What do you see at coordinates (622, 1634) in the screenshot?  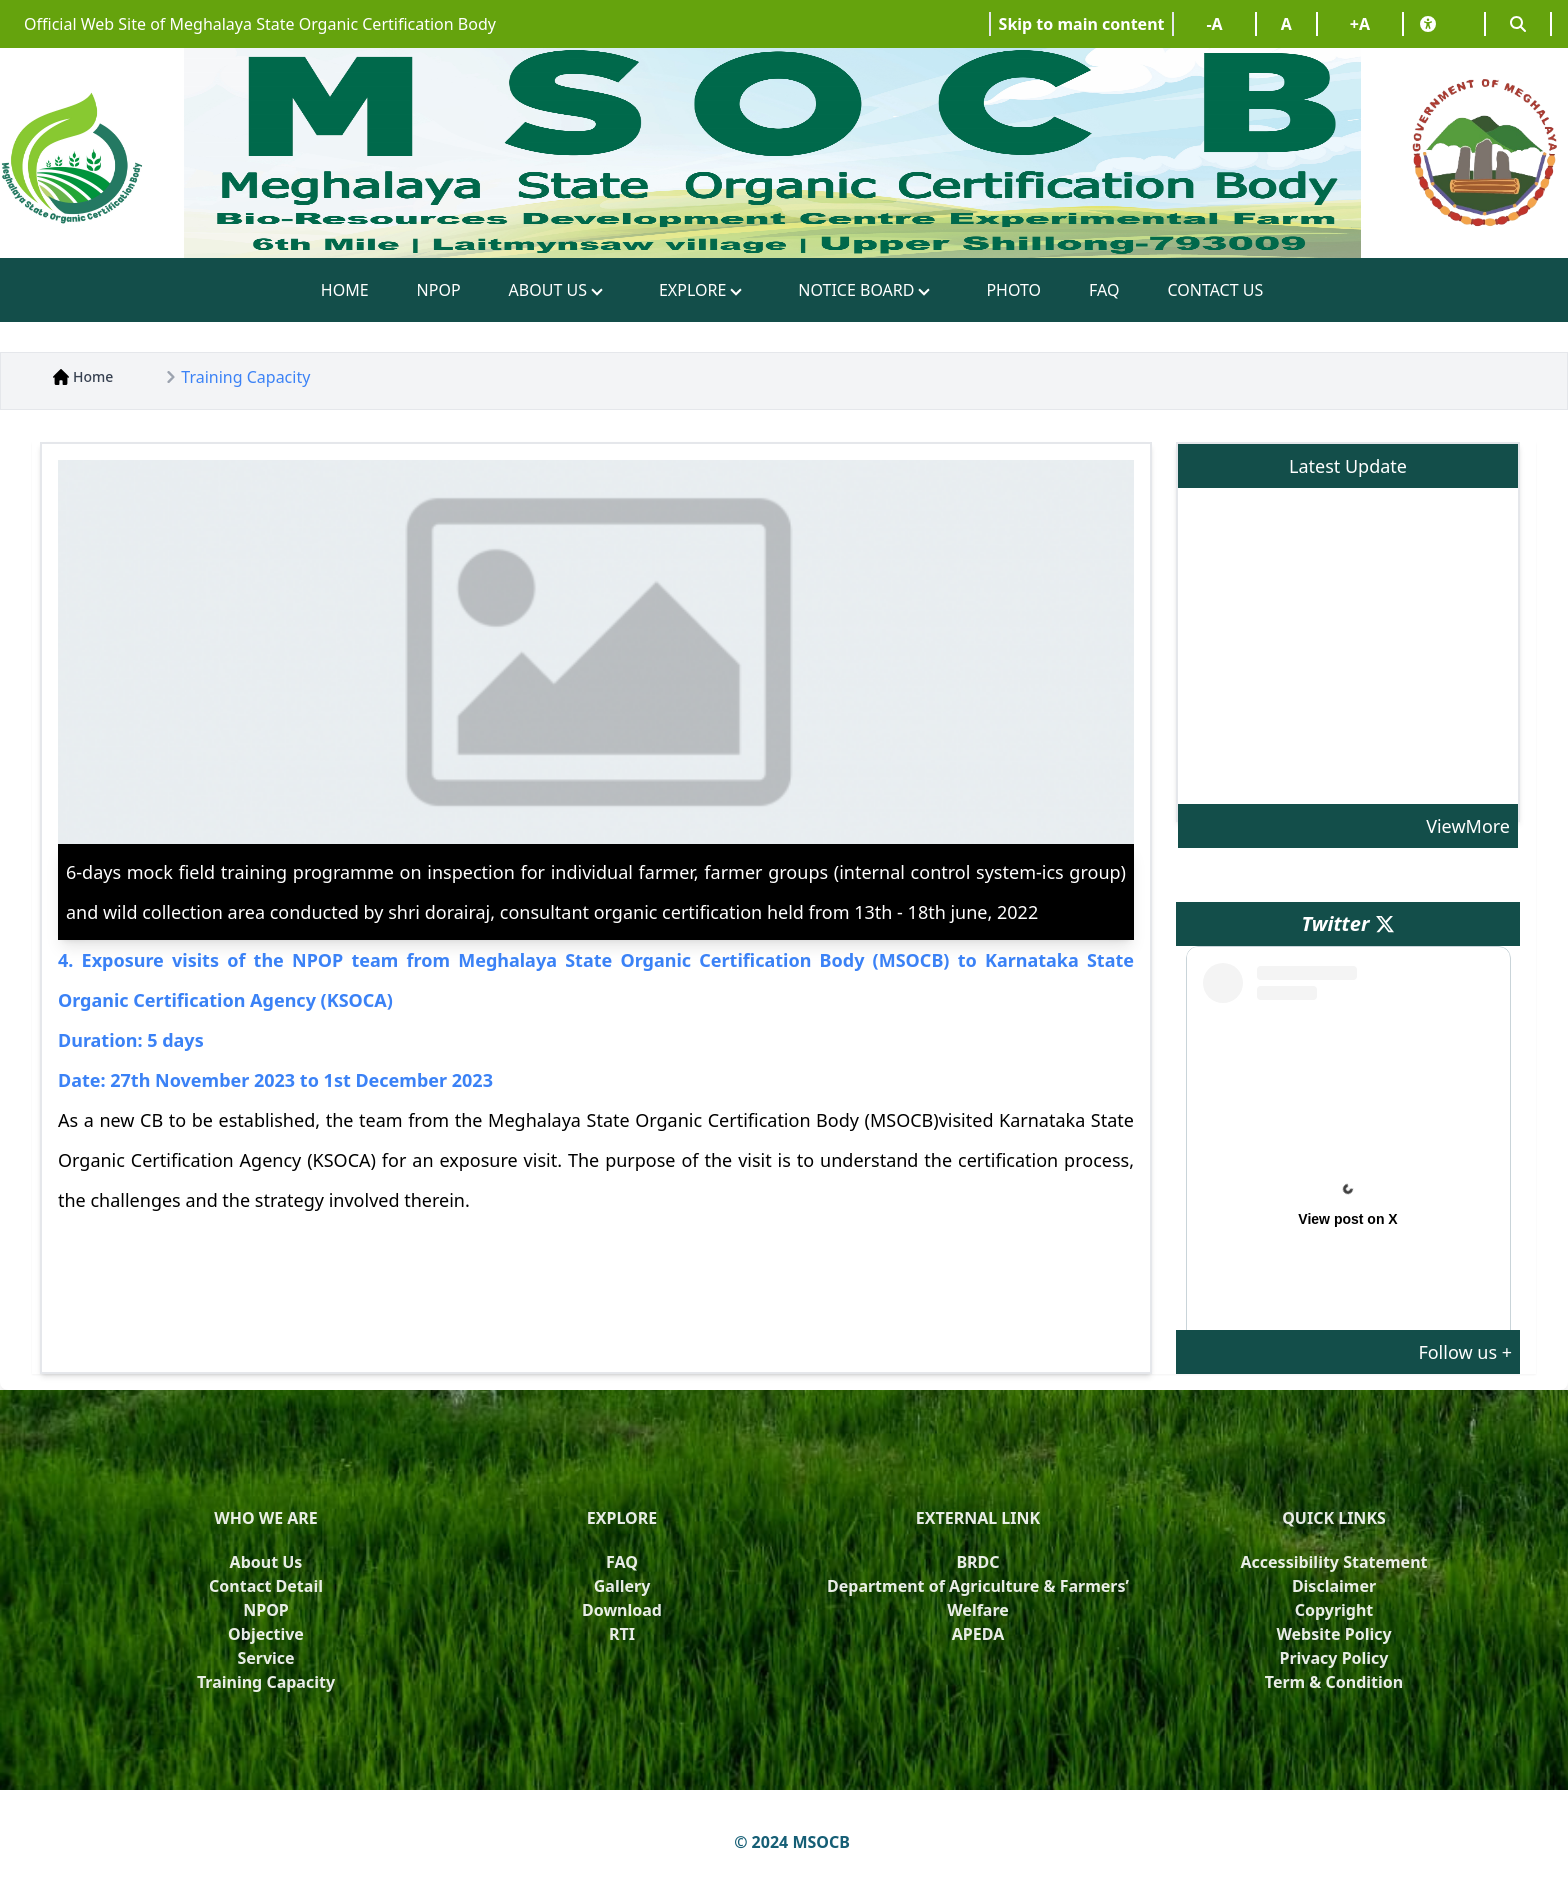 I see `RTI` at bounding box center [622, 1634].